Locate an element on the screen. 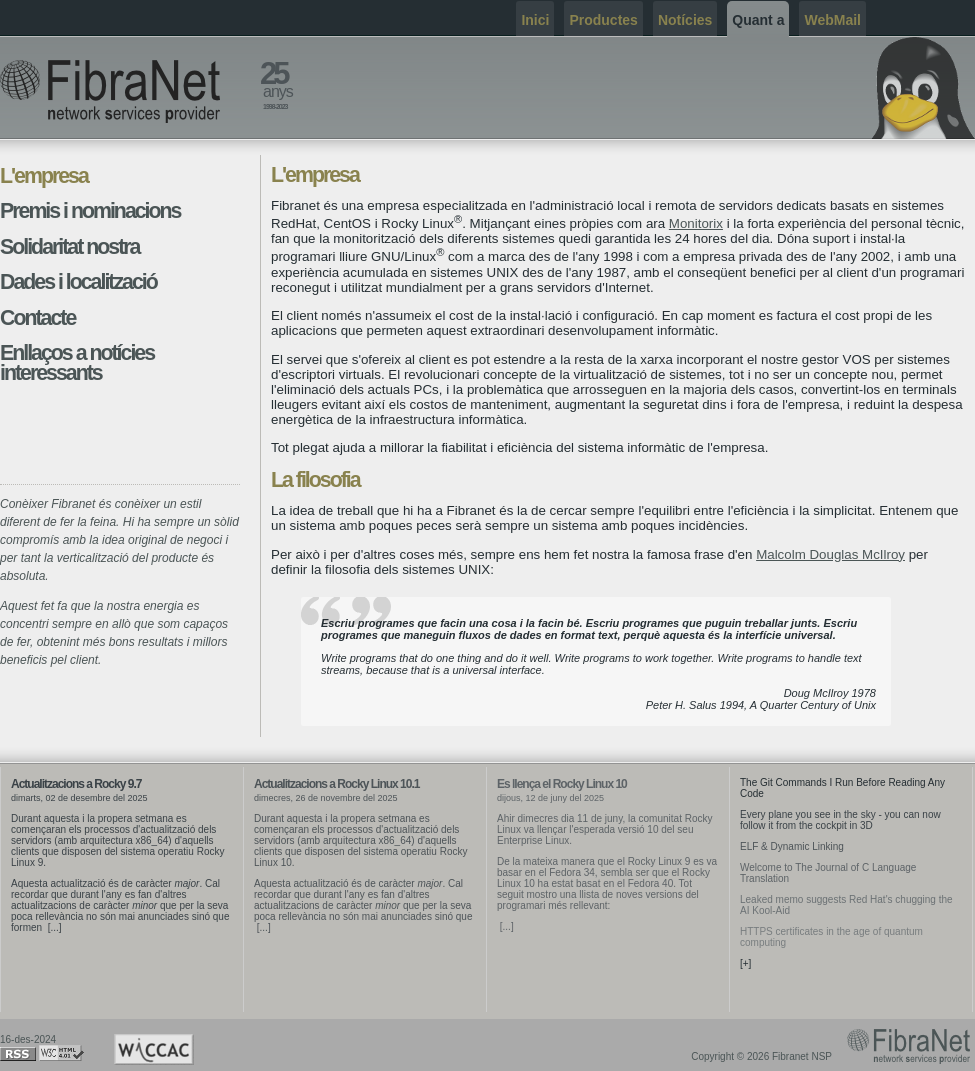 The image size is (975, 1071). Premis i nominacions is located at coordinates (90, 211).